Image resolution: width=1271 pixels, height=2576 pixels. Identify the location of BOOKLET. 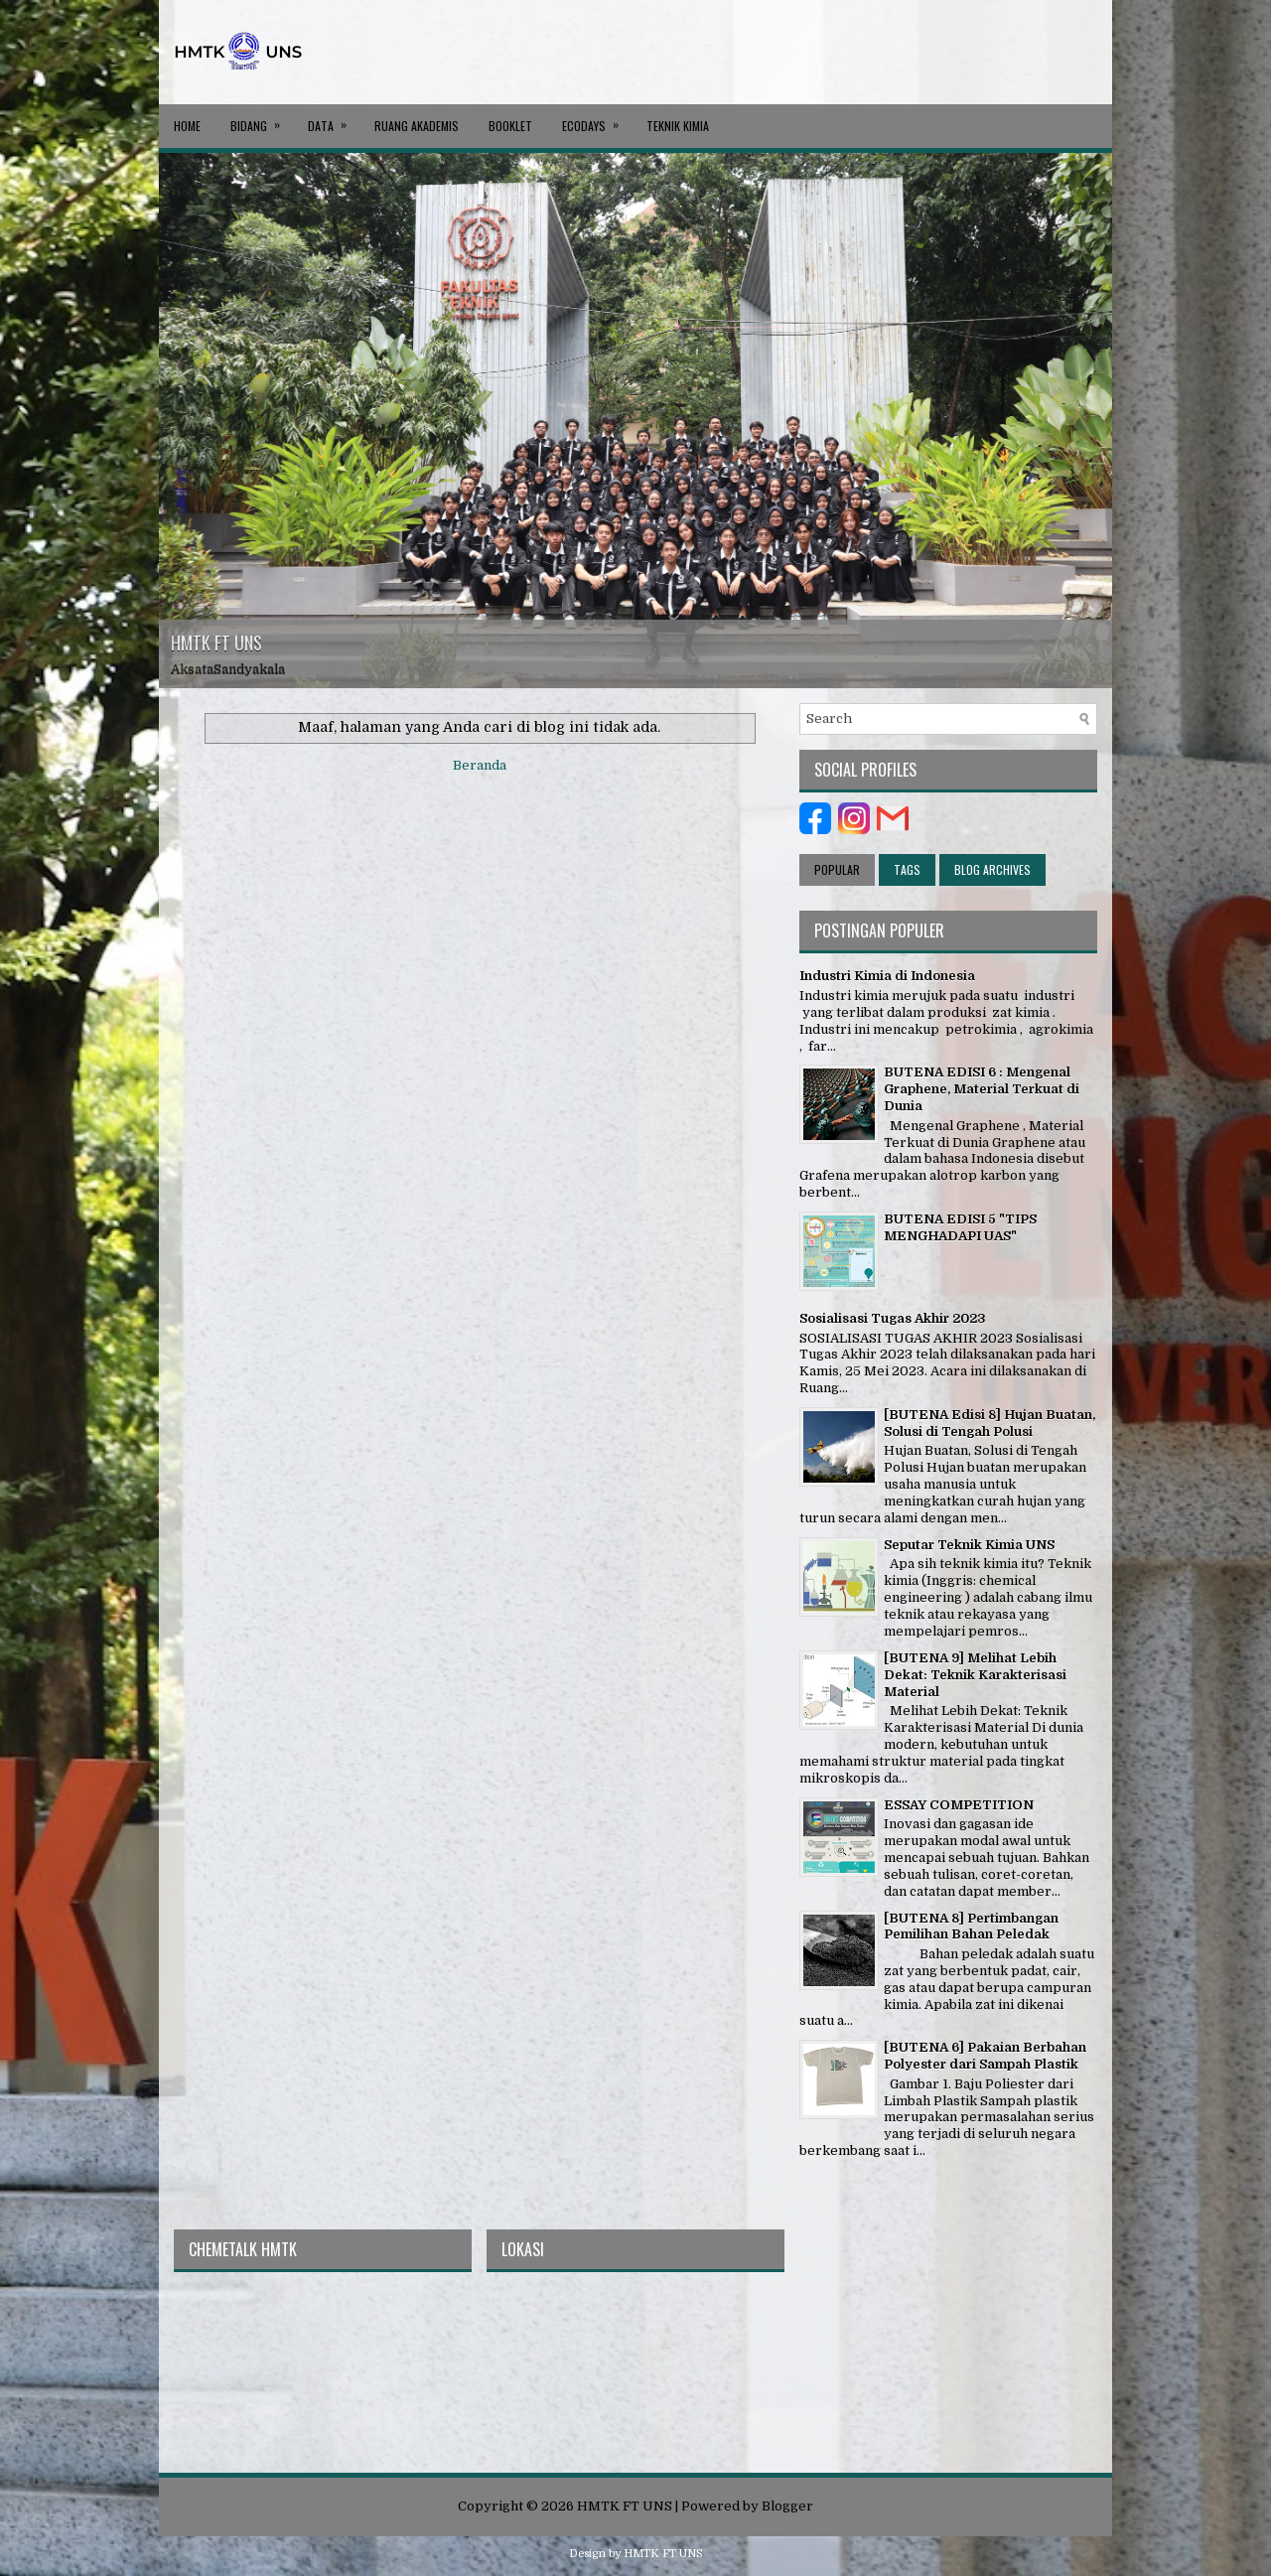
(510, 125).